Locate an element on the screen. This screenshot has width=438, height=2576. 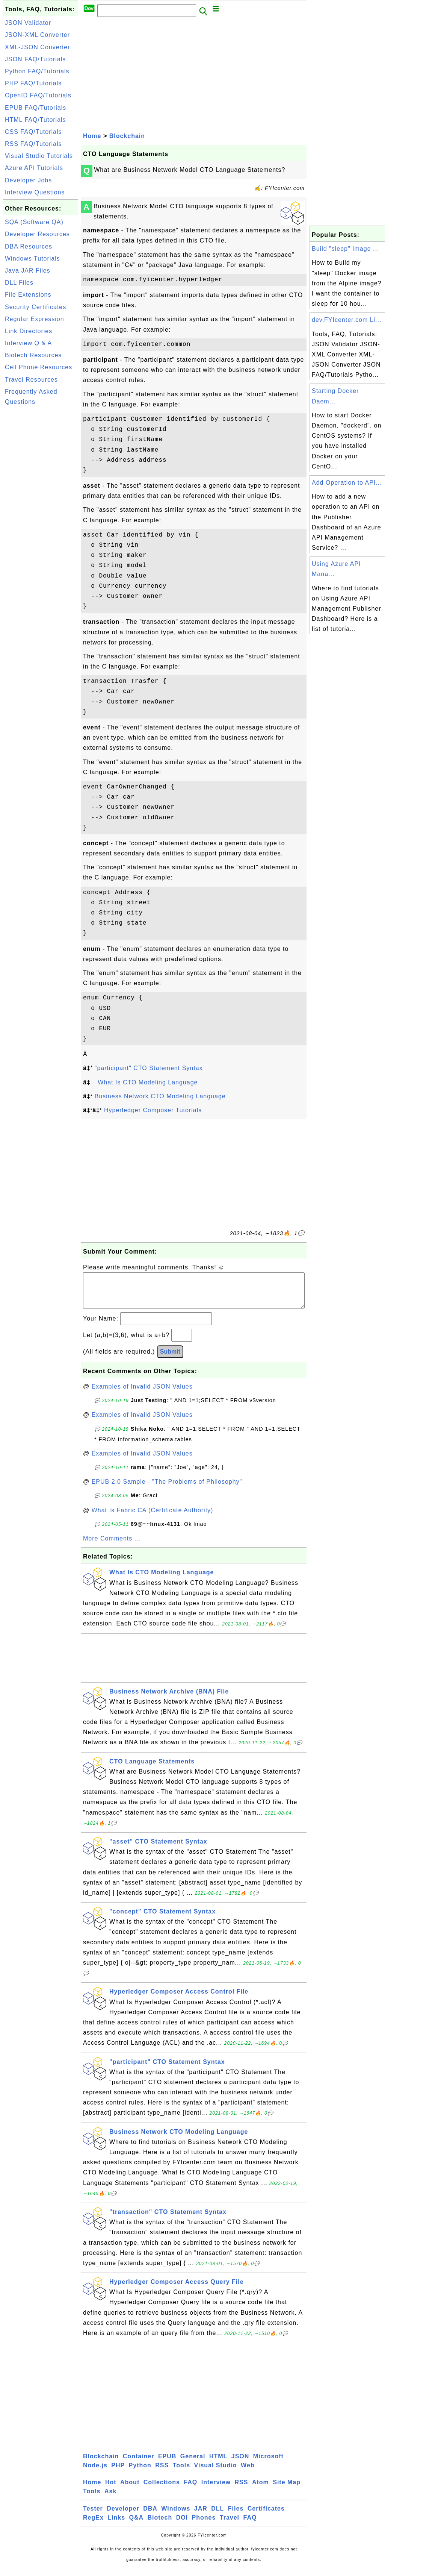
Travel is located at coordinates (229, 2525).